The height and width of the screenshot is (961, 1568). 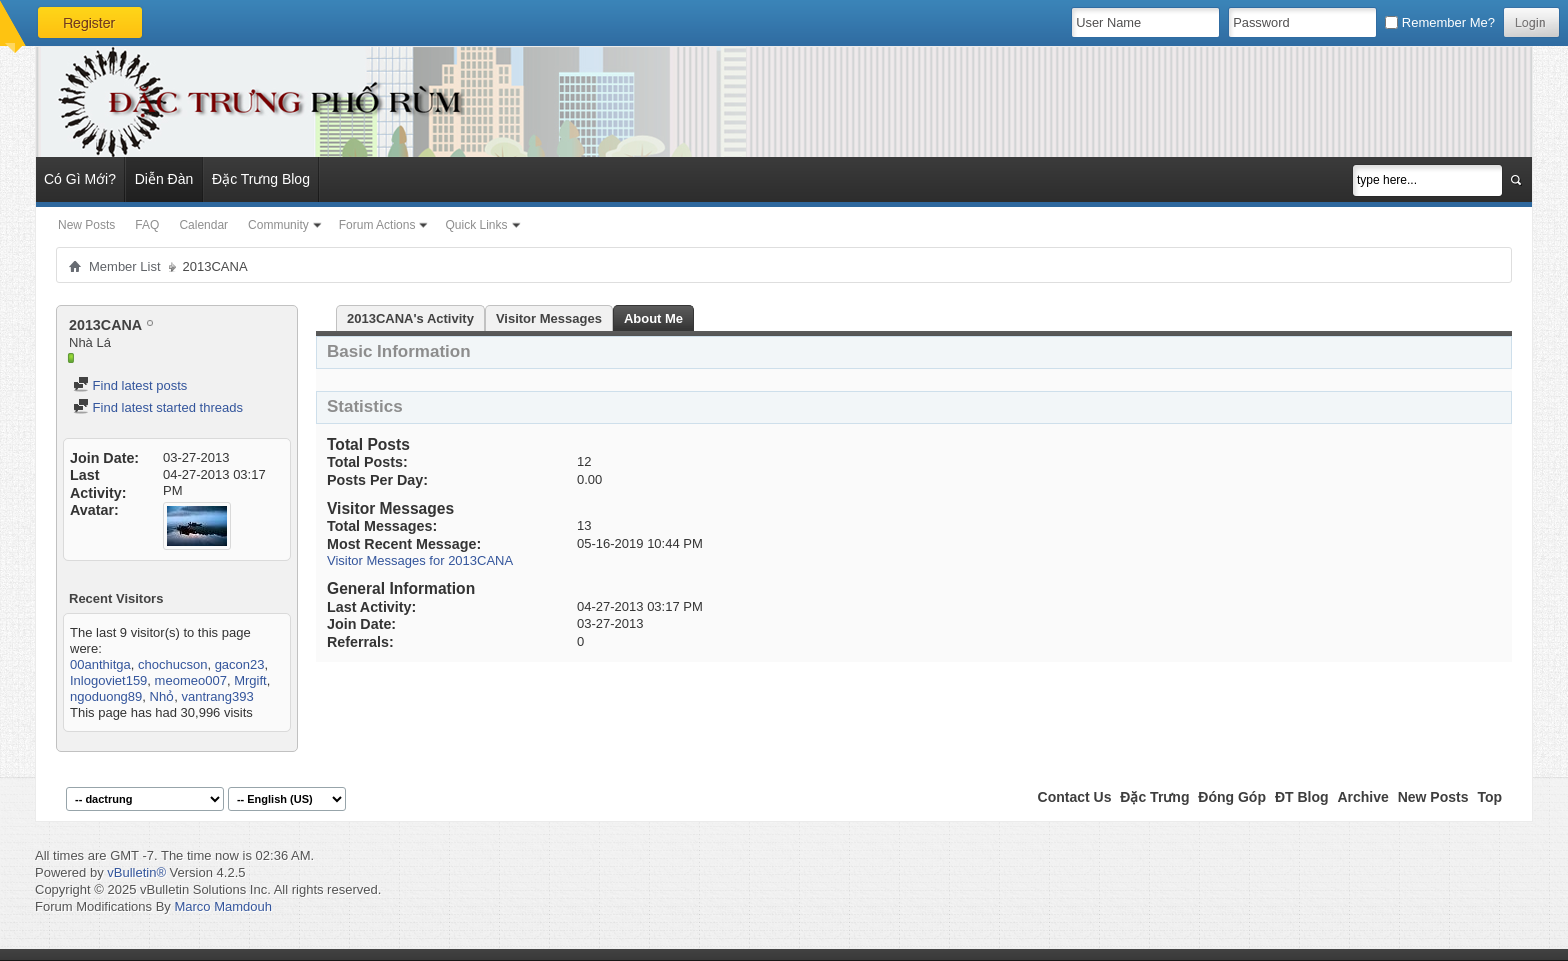 I want to click on Mrgift, so click(x=250, y=680).